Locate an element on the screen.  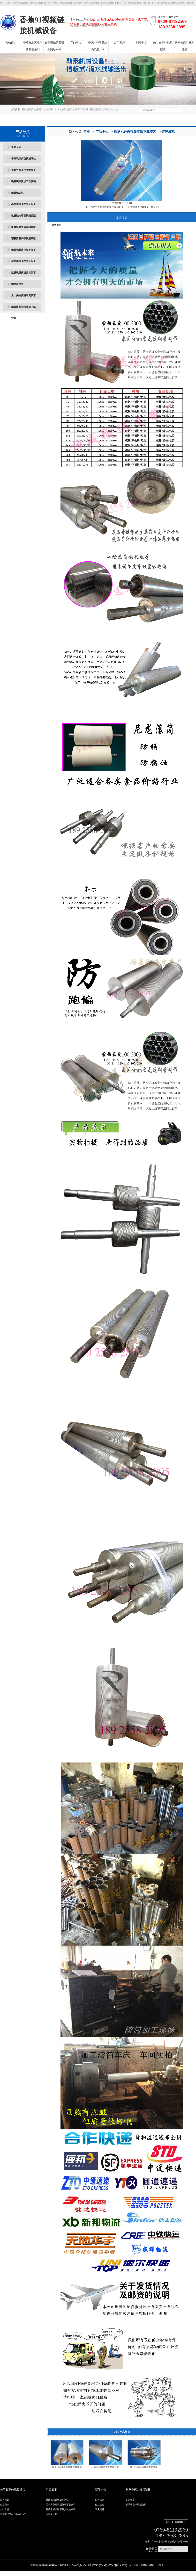
镀锌香蕉视频黄版下载安装 is located at coordinates (144, 2467).